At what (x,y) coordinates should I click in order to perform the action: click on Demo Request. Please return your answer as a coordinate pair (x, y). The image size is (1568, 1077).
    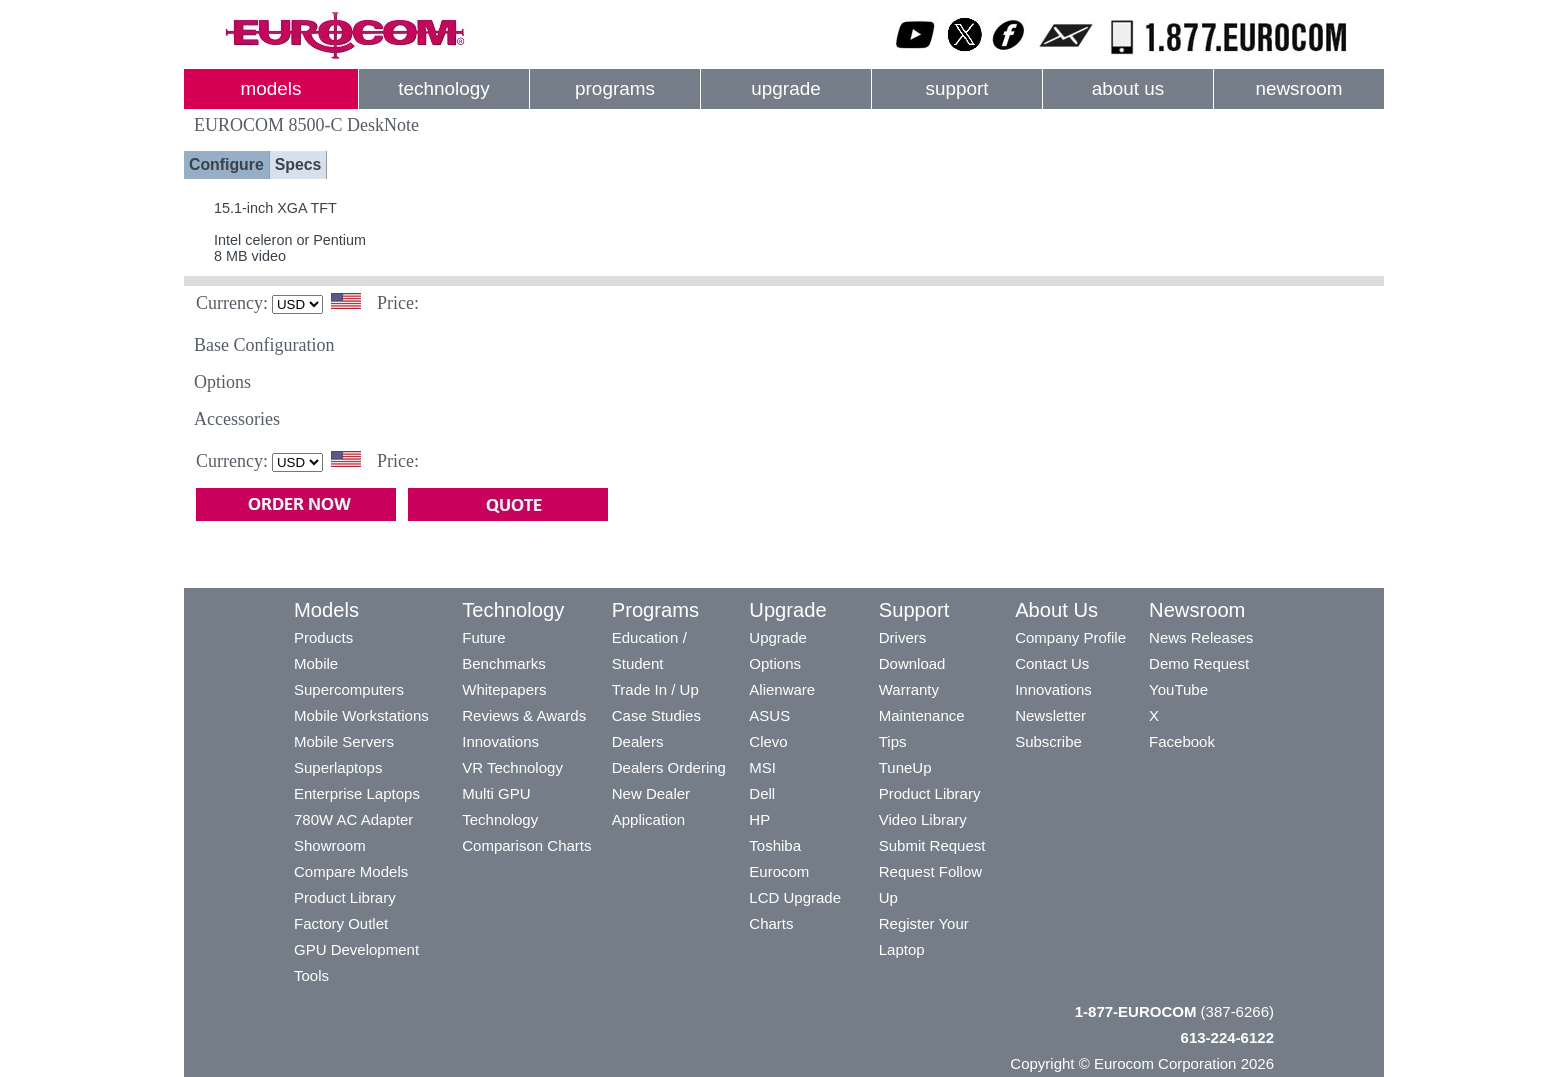
    Looking at the image, I should click on (1199, 663).